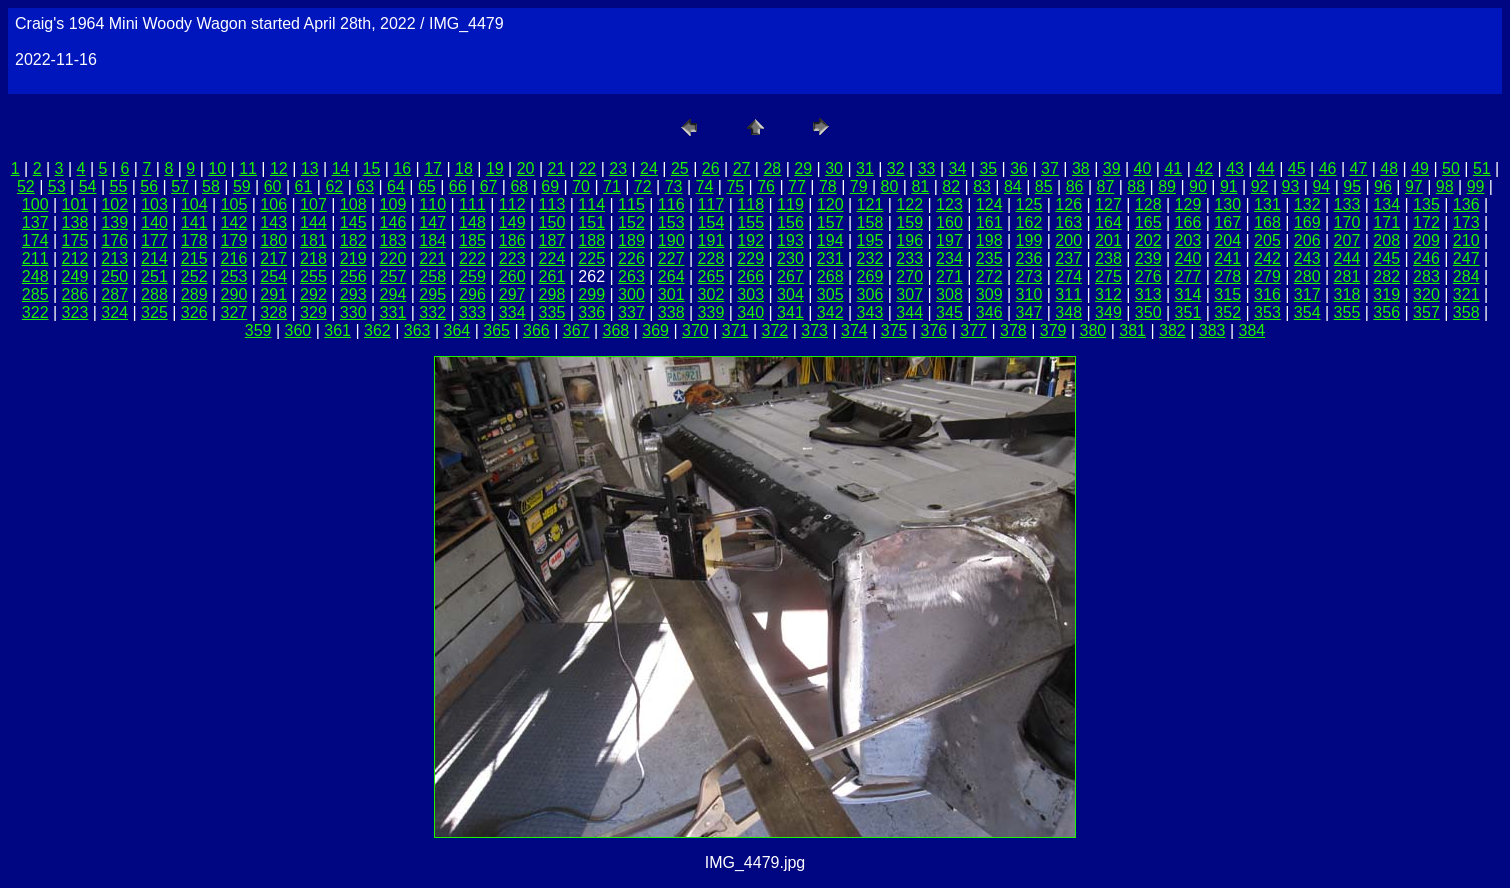  What do you see at coordinates (353, 240) in the screenshot?
I see `182` at bounding box center [353, 240].